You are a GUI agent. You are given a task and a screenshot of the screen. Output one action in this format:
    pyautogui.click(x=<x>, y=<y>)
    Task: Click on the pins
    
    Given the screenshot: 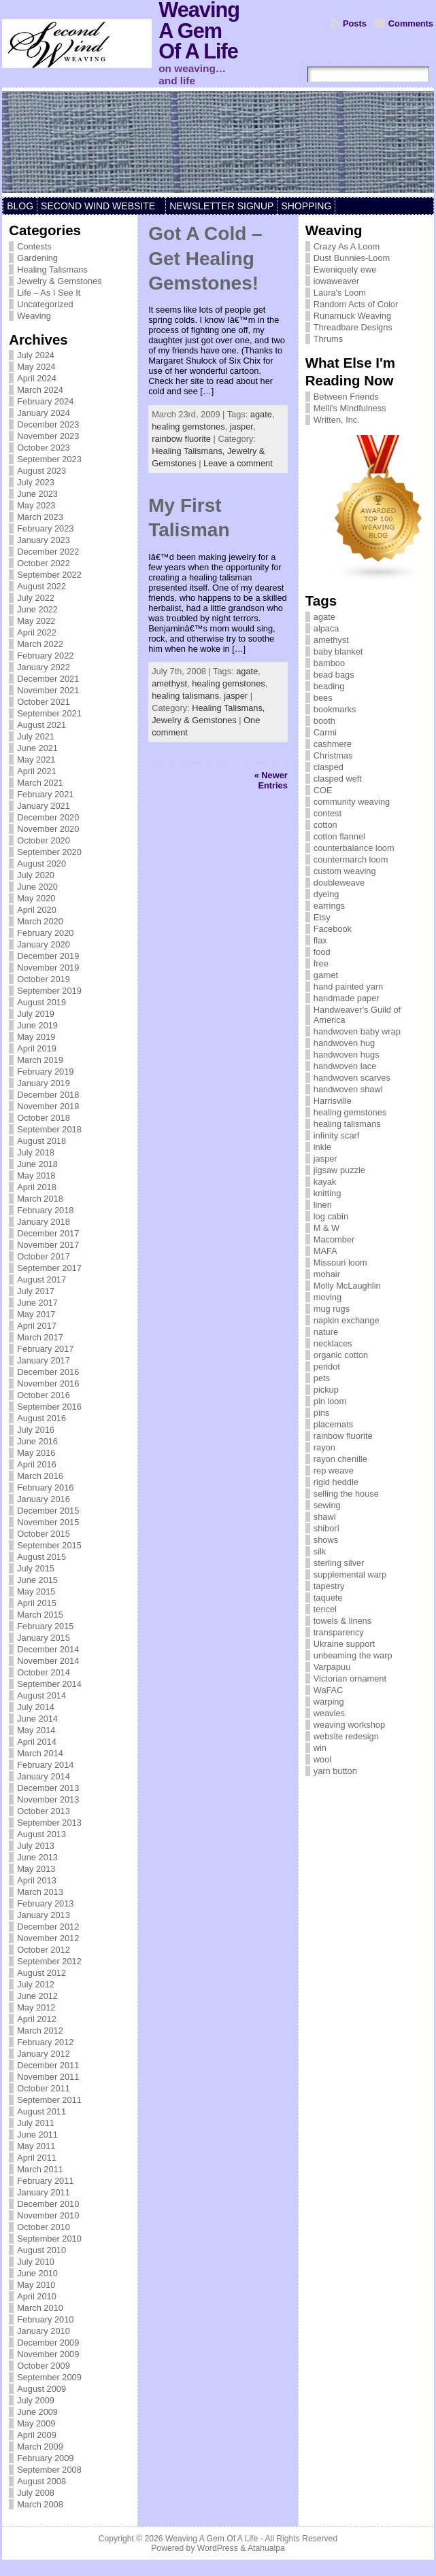 What is the action you would take?
    pyautogui.click(x=321, y=1413)
    